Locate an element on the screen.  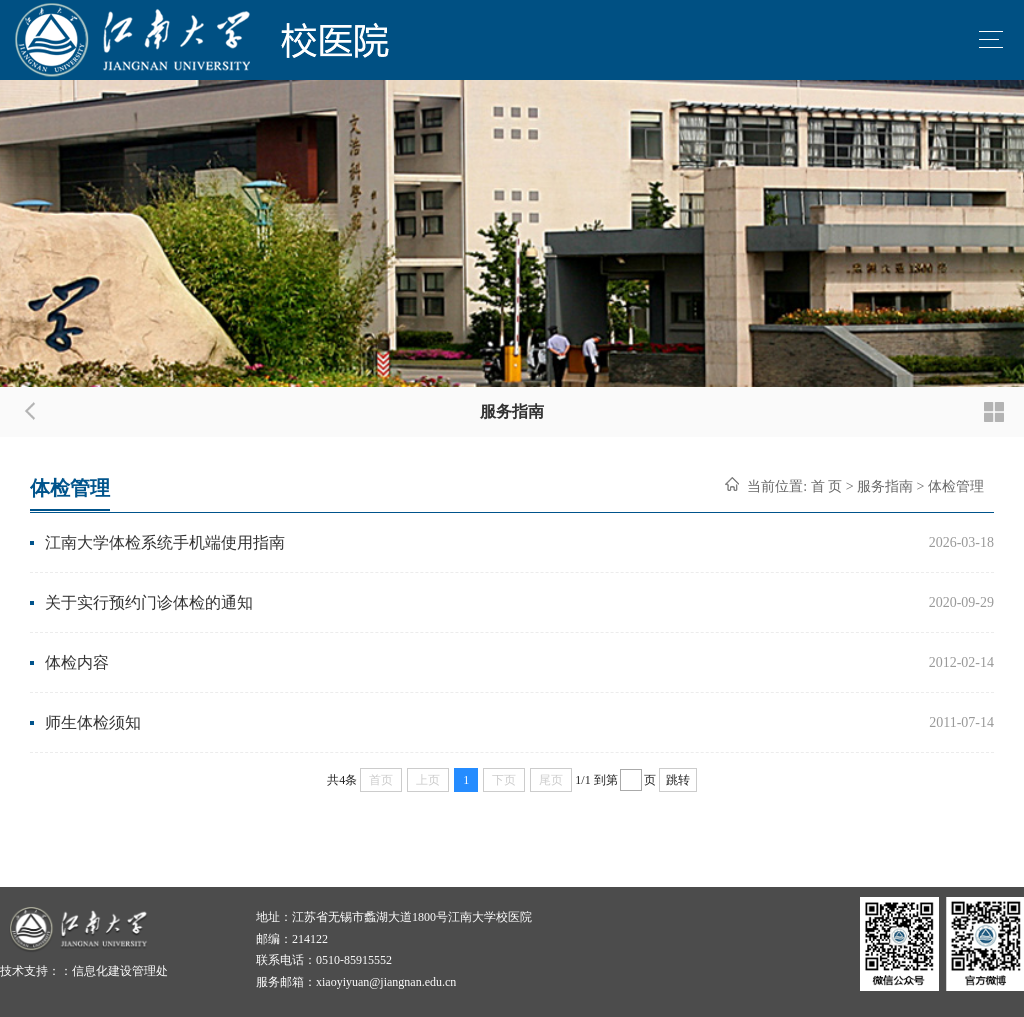
体检管理 is located at coordinates (956, 486).